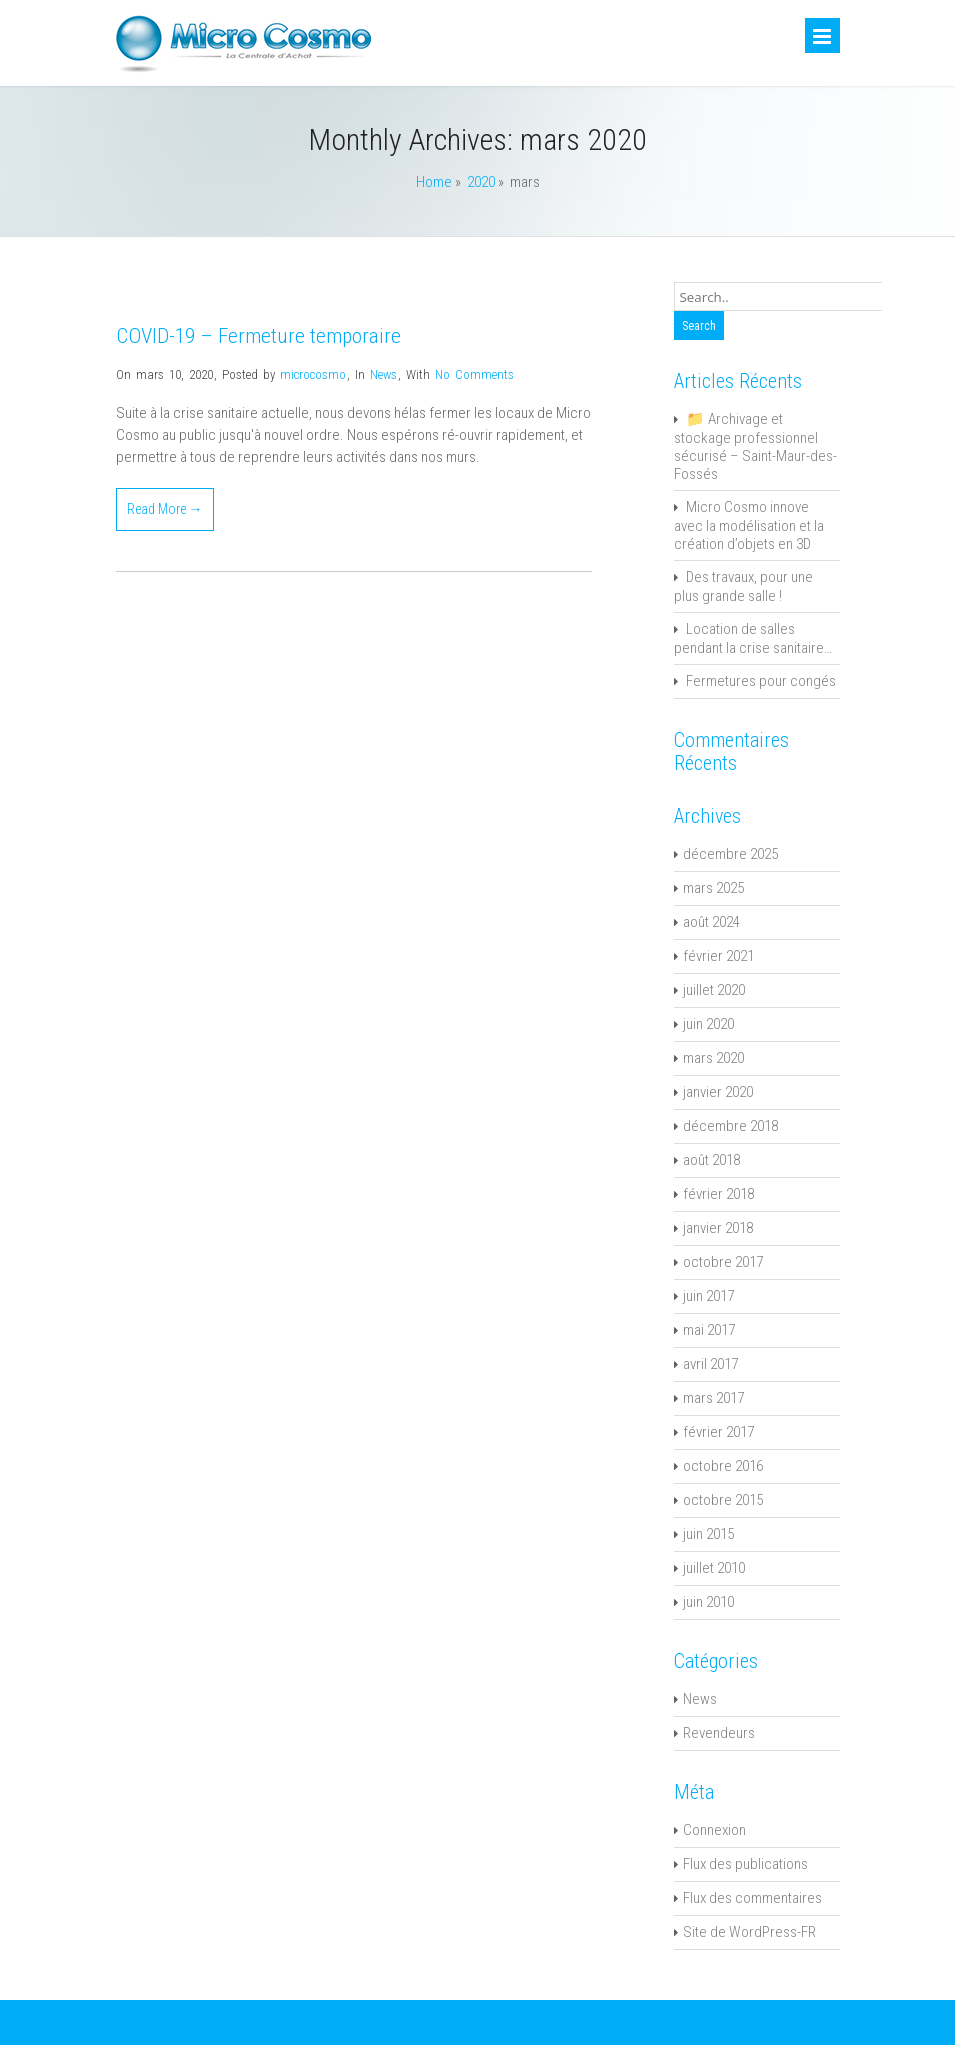 The height and width of the screenshot is (2045, 955). What do you see at coordinates (718, 956) in the screenshot?
I see `février 2021` at bounding box center [718, 956].